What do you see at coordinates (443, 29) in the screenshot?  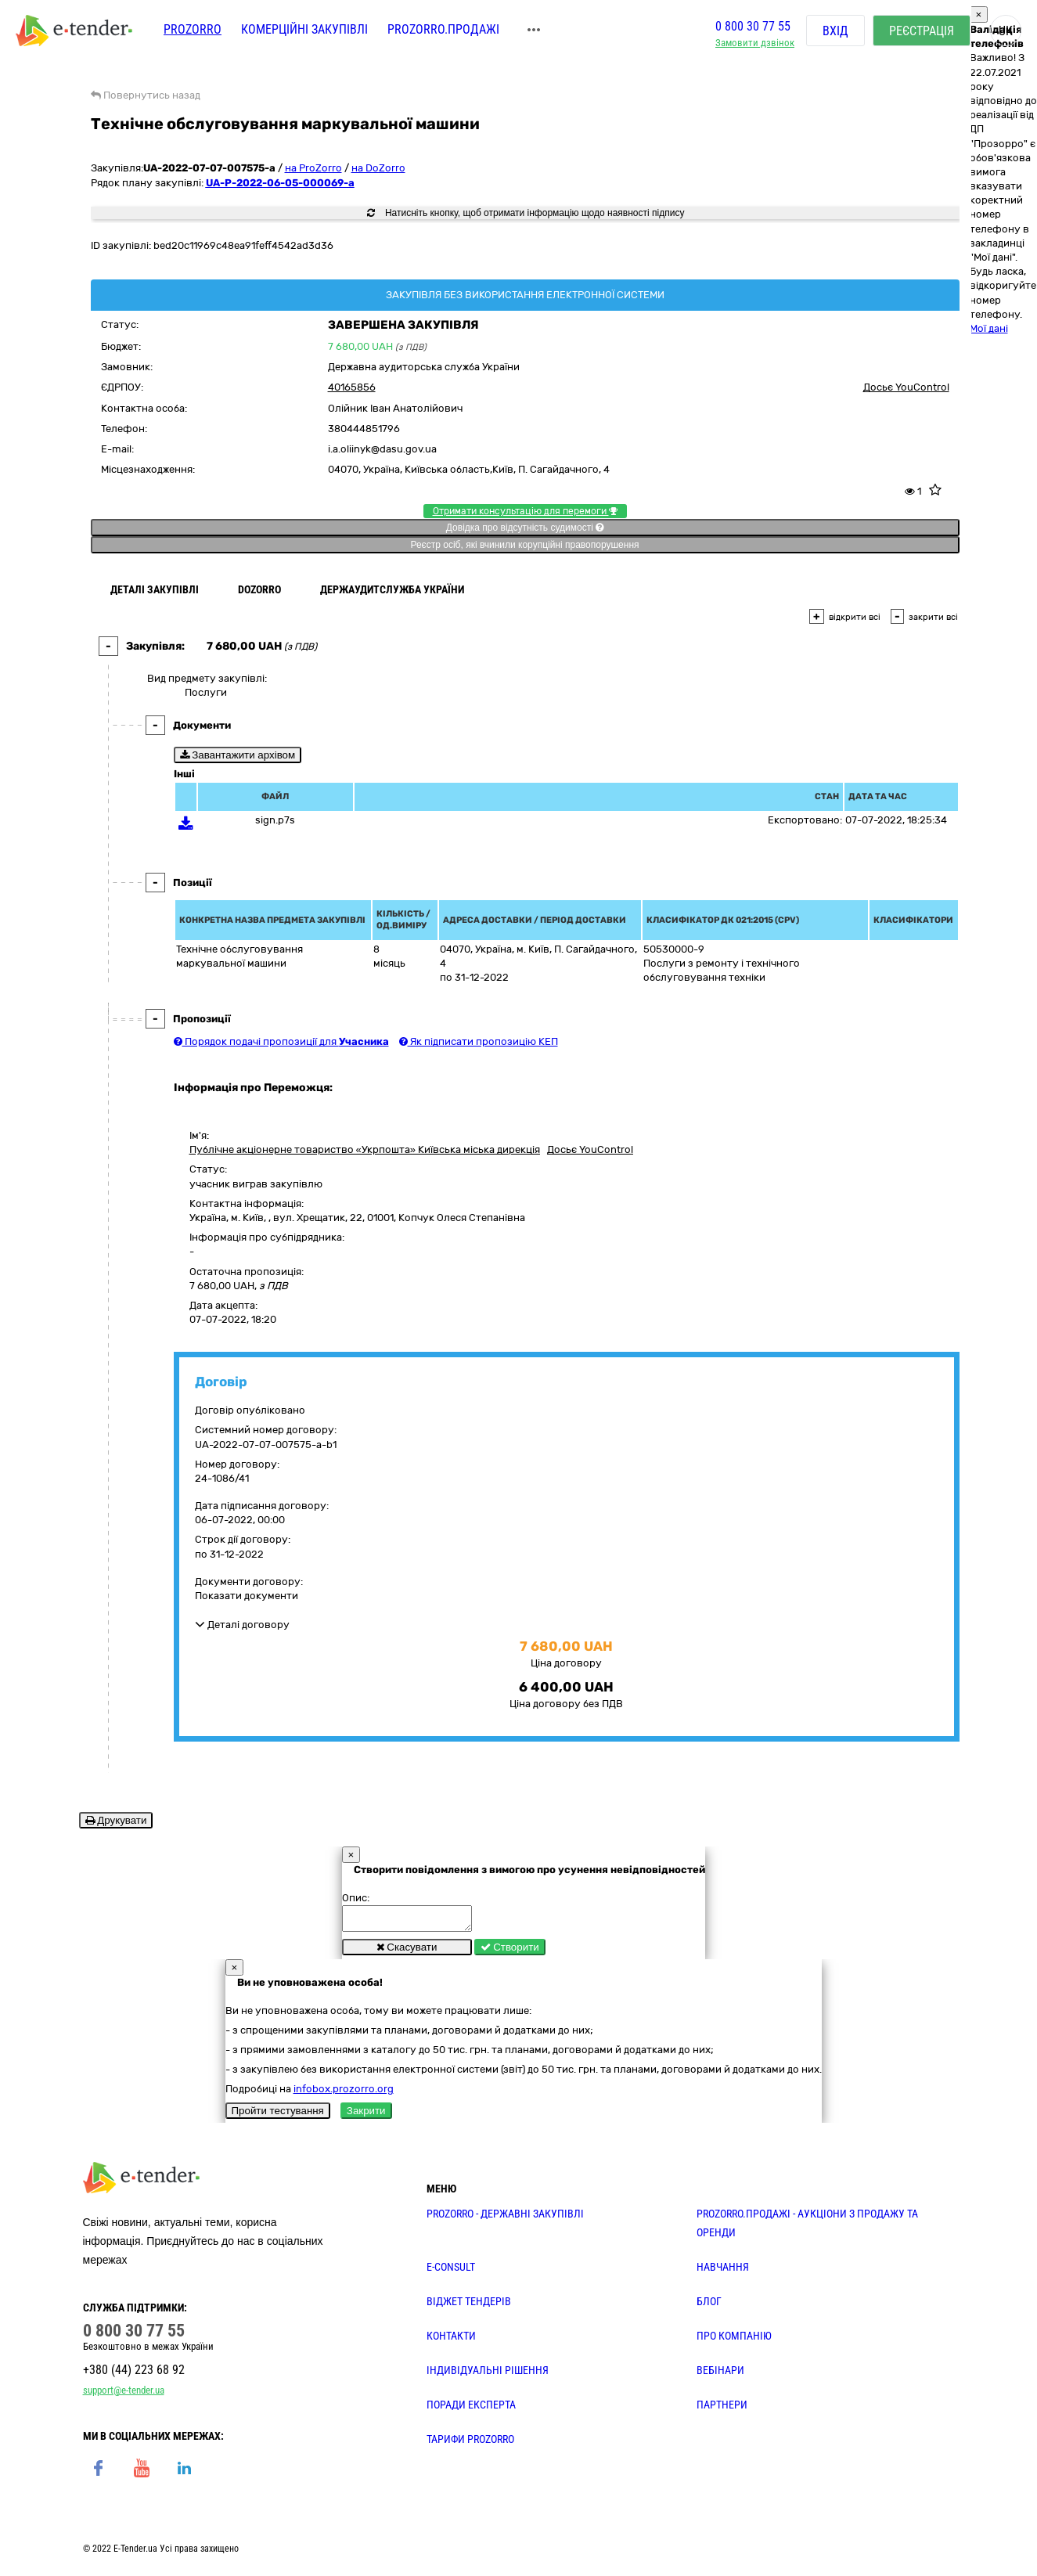 I see `Prozorro.Продажі` at bounding box center [443, 29].